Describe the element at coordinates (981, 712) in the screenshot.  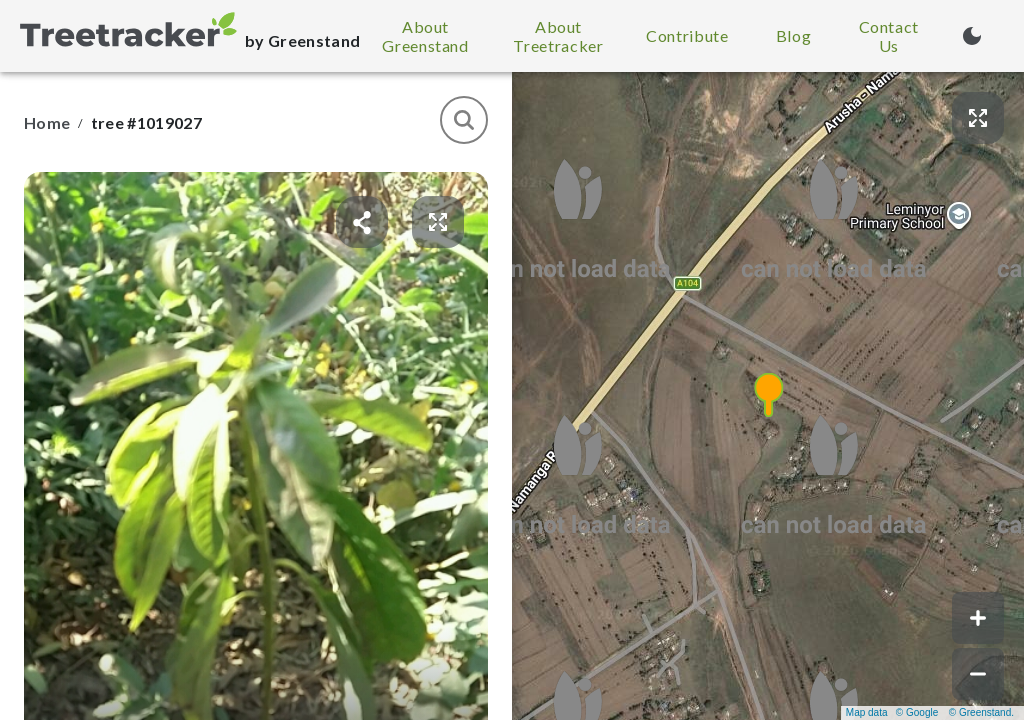
I see `© Greenstand.` at that location.